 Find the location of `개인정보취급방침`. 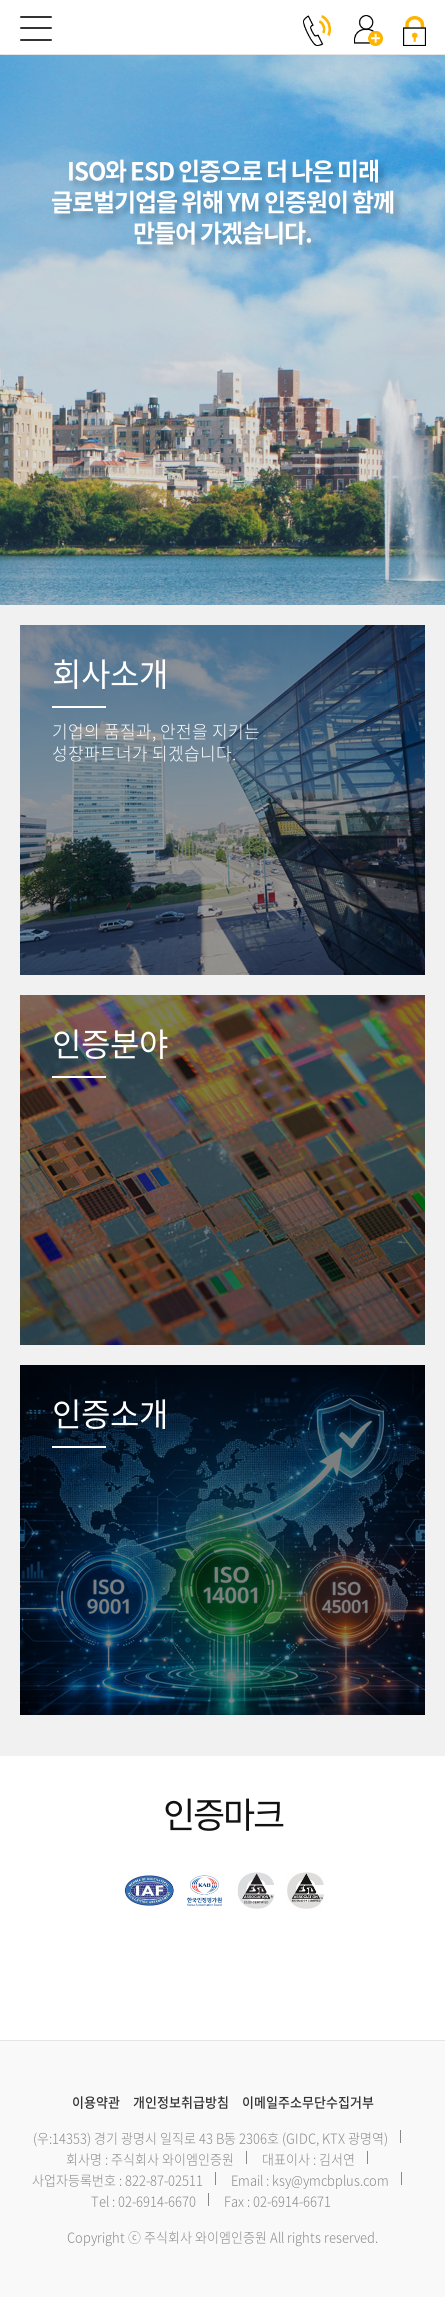

개인정보취급방침 is located at coordinates (181, 2101).